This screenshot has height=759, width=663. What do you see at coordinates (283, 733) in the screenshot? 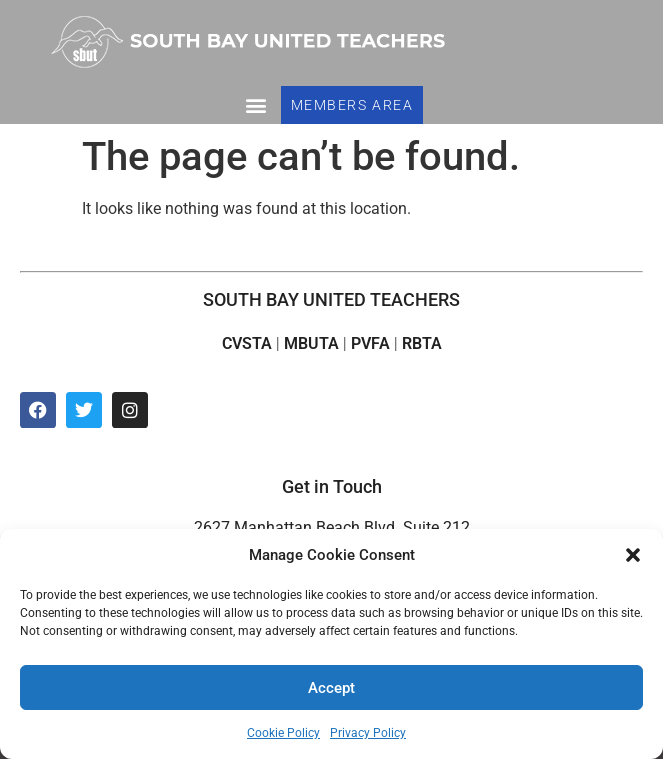
I see `Cookie Policy` at bounding box center [283, 733].